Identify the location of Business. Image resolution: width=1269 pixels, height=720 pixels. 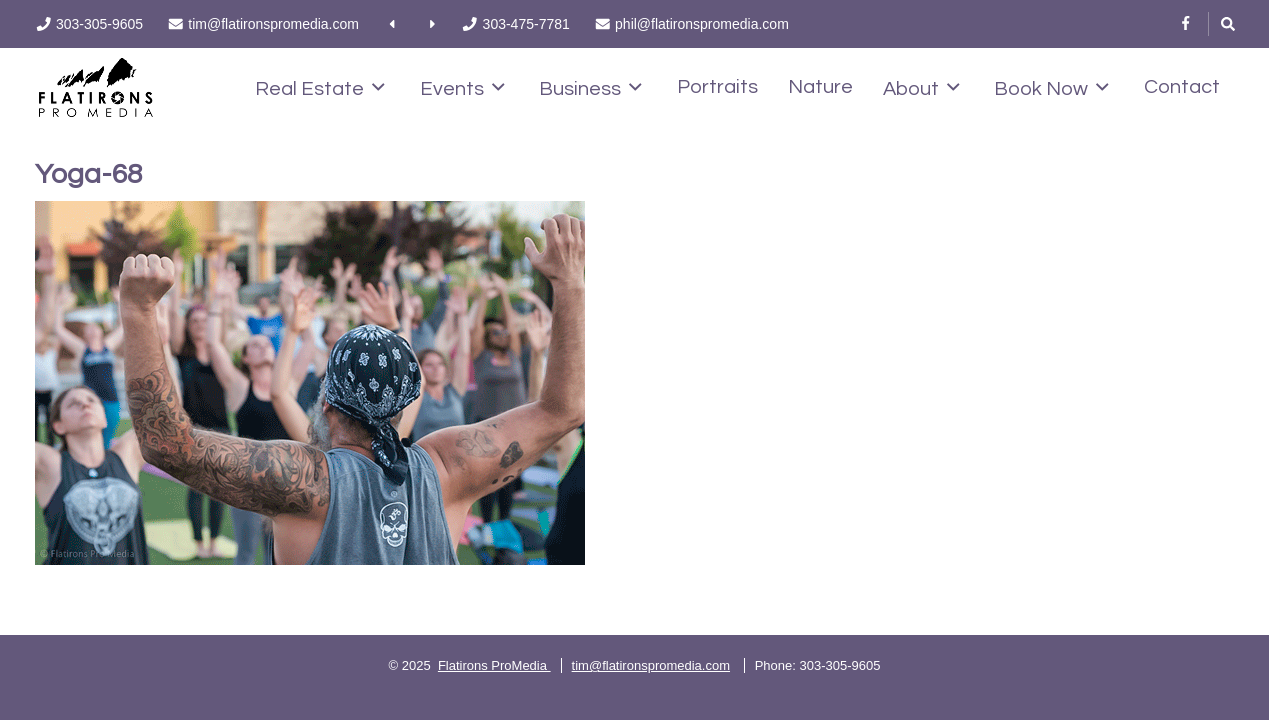
(590, 88).